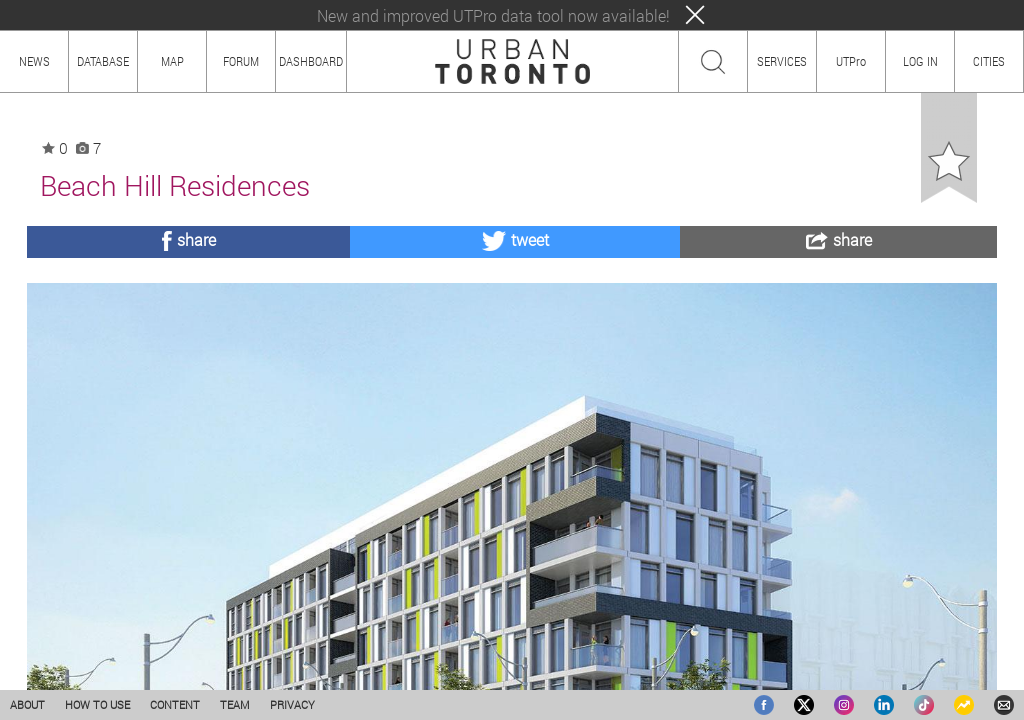 The image size is (1024, 720). I want to click on SERVICES, so click(782, 61).